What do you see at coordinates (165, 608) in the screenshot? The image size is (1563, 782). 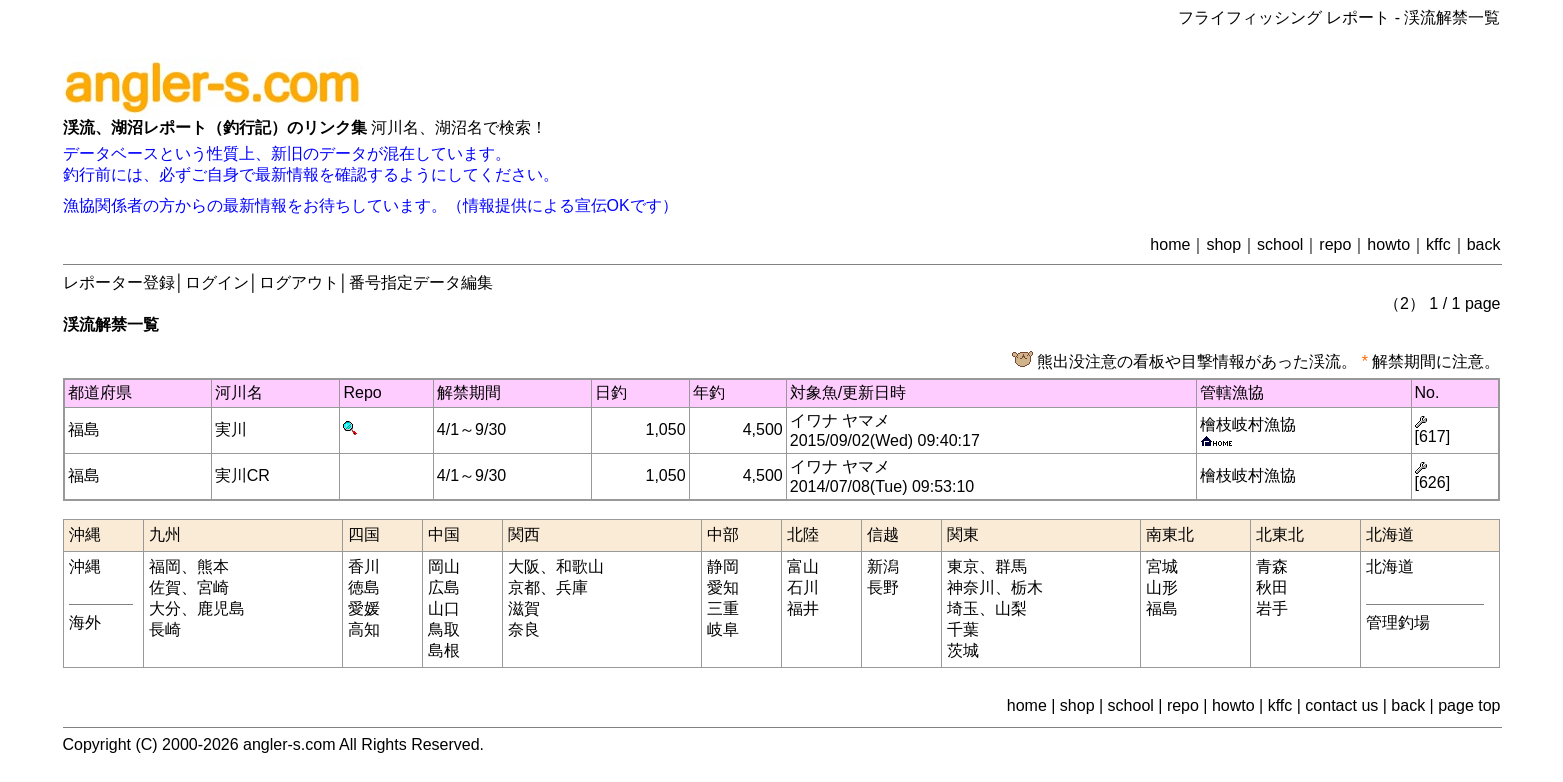 I see `大分` at bounding box center [165, 608].